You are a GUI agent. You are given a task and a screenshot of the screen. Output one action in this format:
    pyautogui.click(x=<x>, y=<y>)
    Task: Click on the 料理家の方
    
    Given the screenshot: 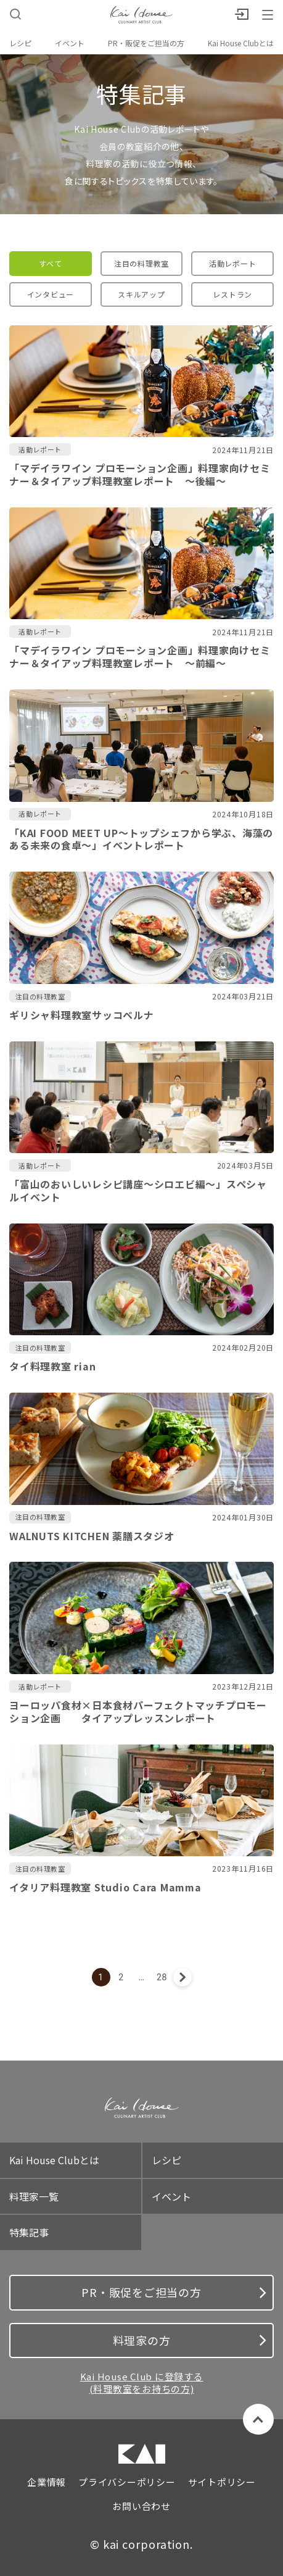 What is the action you would take?
    pyautogui.click(x=189, y=2340)
    